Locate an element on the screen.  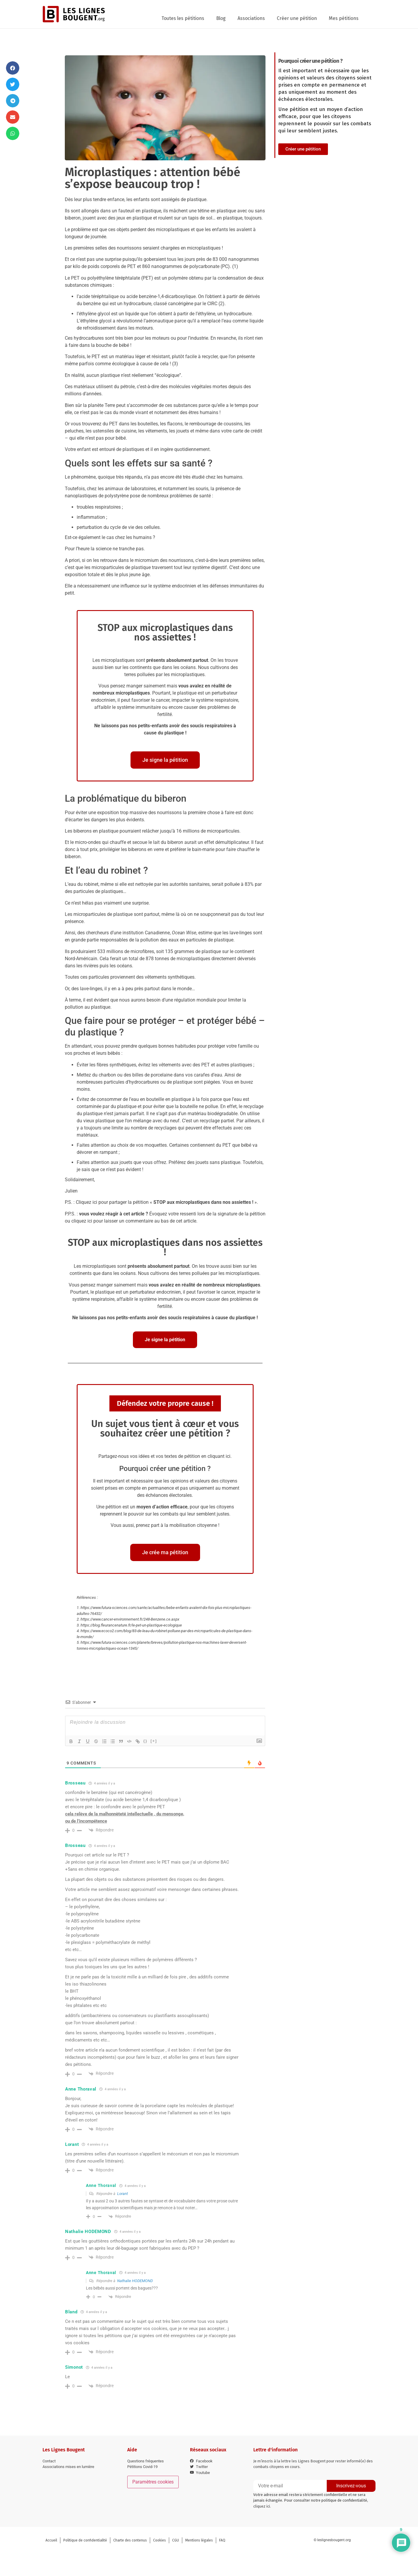
Mentions légales is located at coordinates (199, 2540).